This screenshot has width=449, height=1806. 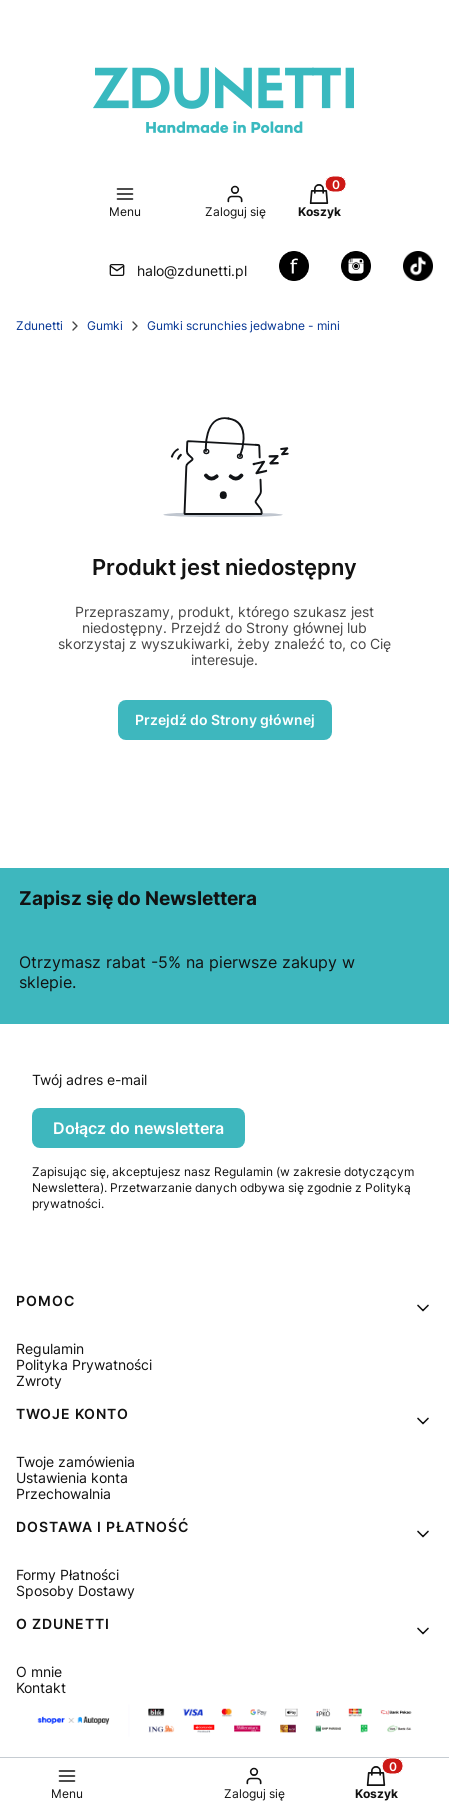 What do you see at coordinates (39, 1380) in the screenshot?
I see `Zwroty` at bounding box center [39, 1380].